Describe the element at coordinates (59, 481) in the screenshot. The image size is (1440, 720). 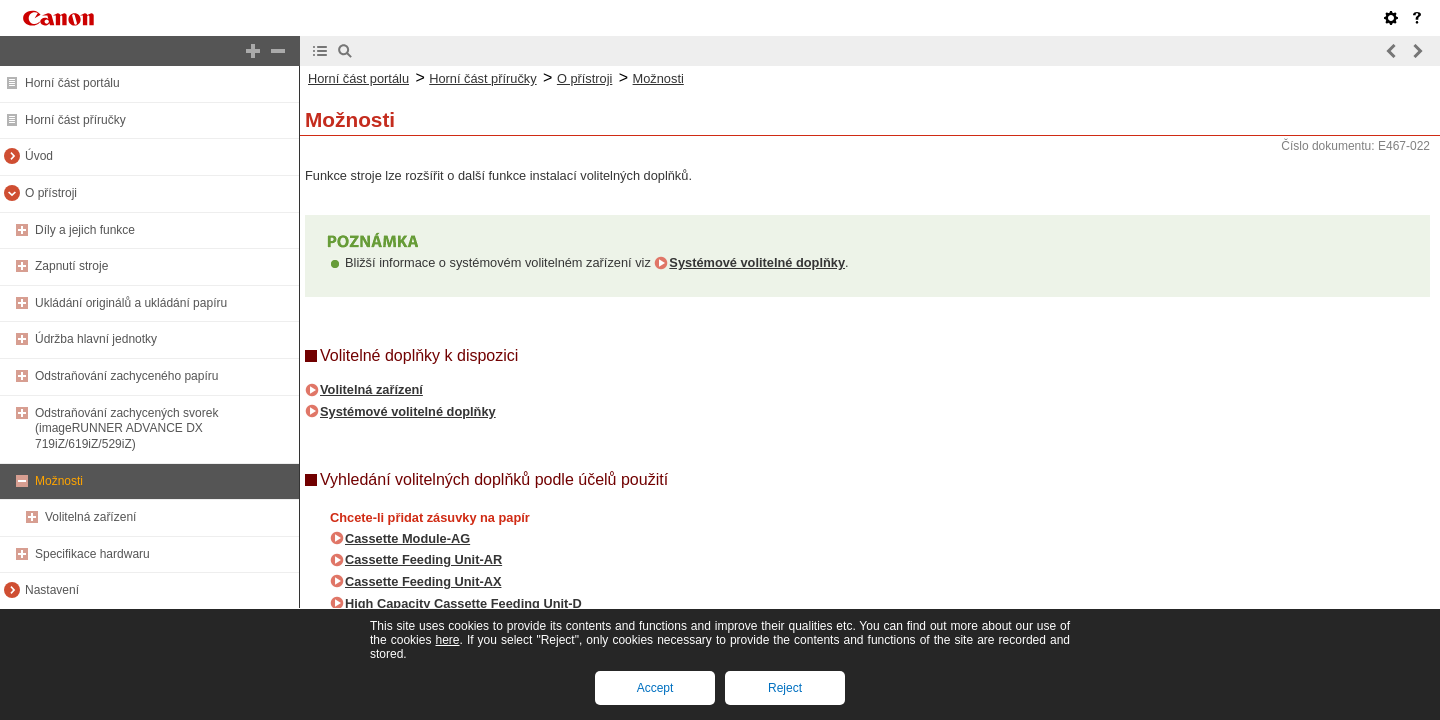
I see `Možnosti` at that location.